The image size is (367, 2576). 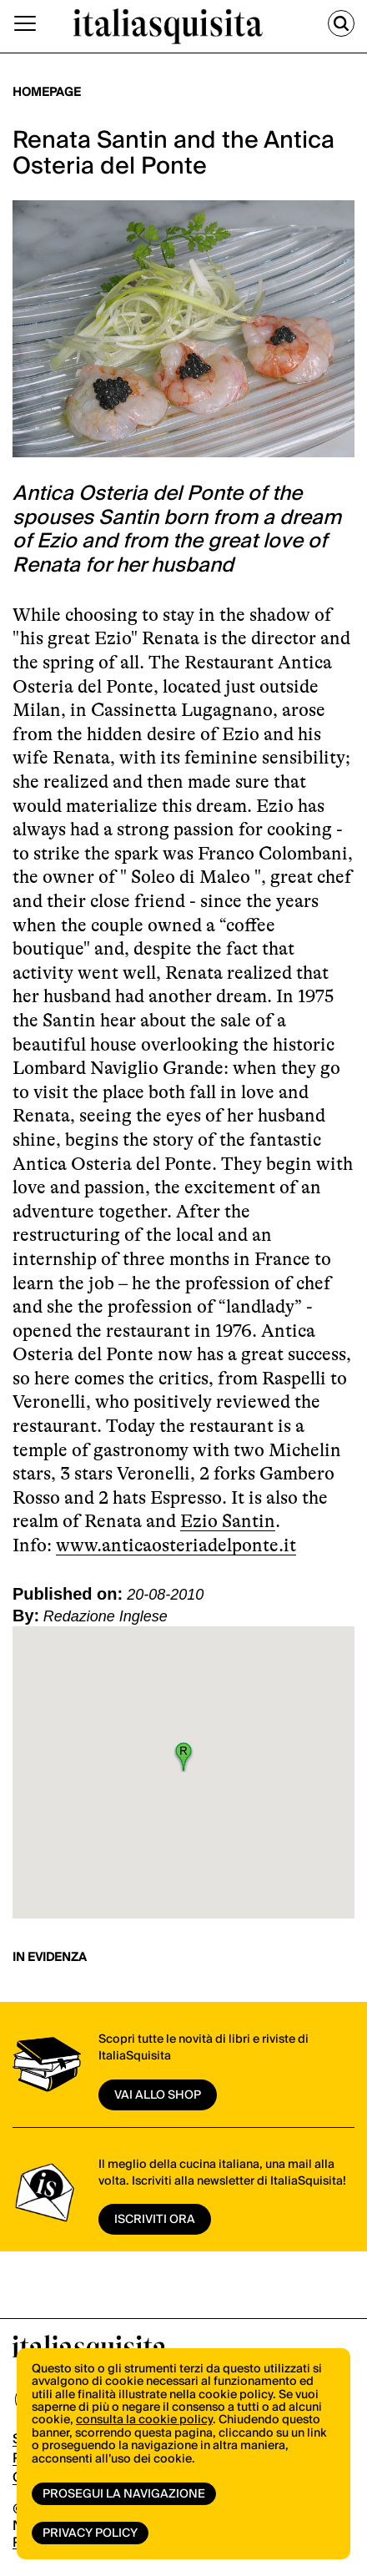 What do you see at coordinates (154, 2220) in the screenshot?
I see `ISCRIVITI ORA` at bounding box center [154, 2220].